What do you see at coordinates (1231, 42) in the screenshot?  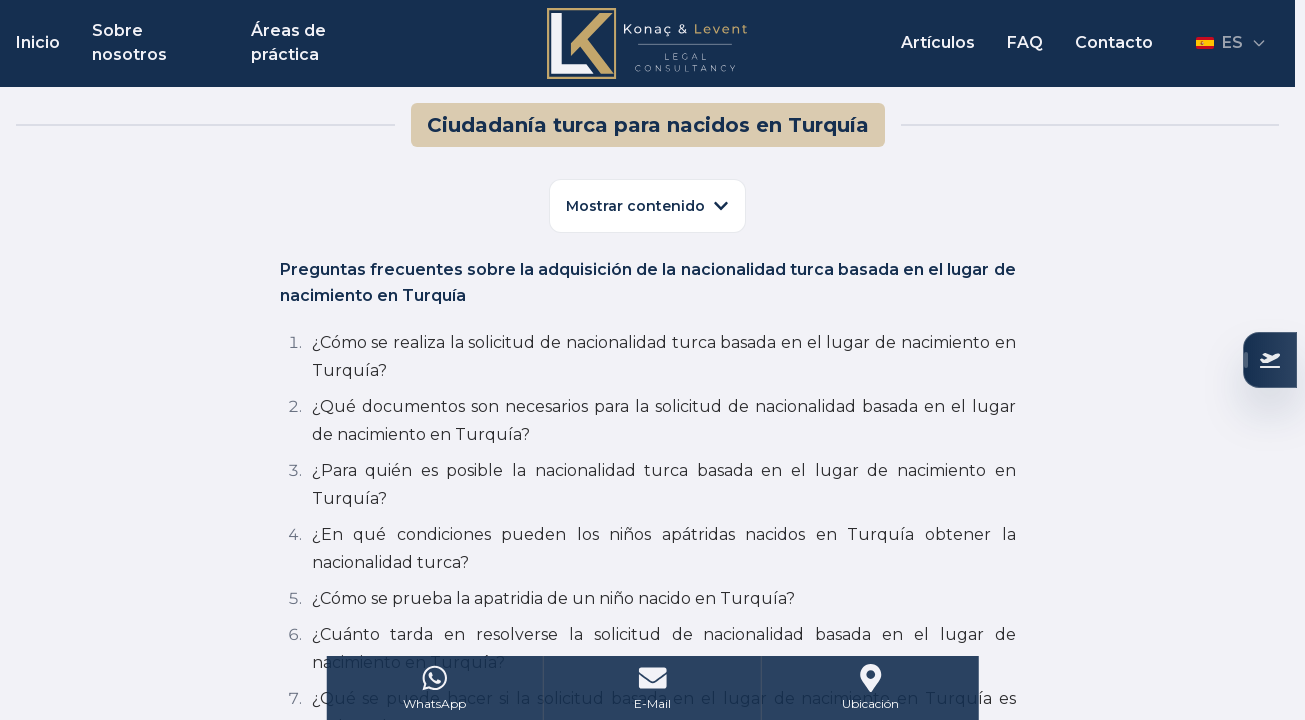 I see `ES` at bounding box center [1231, 42].